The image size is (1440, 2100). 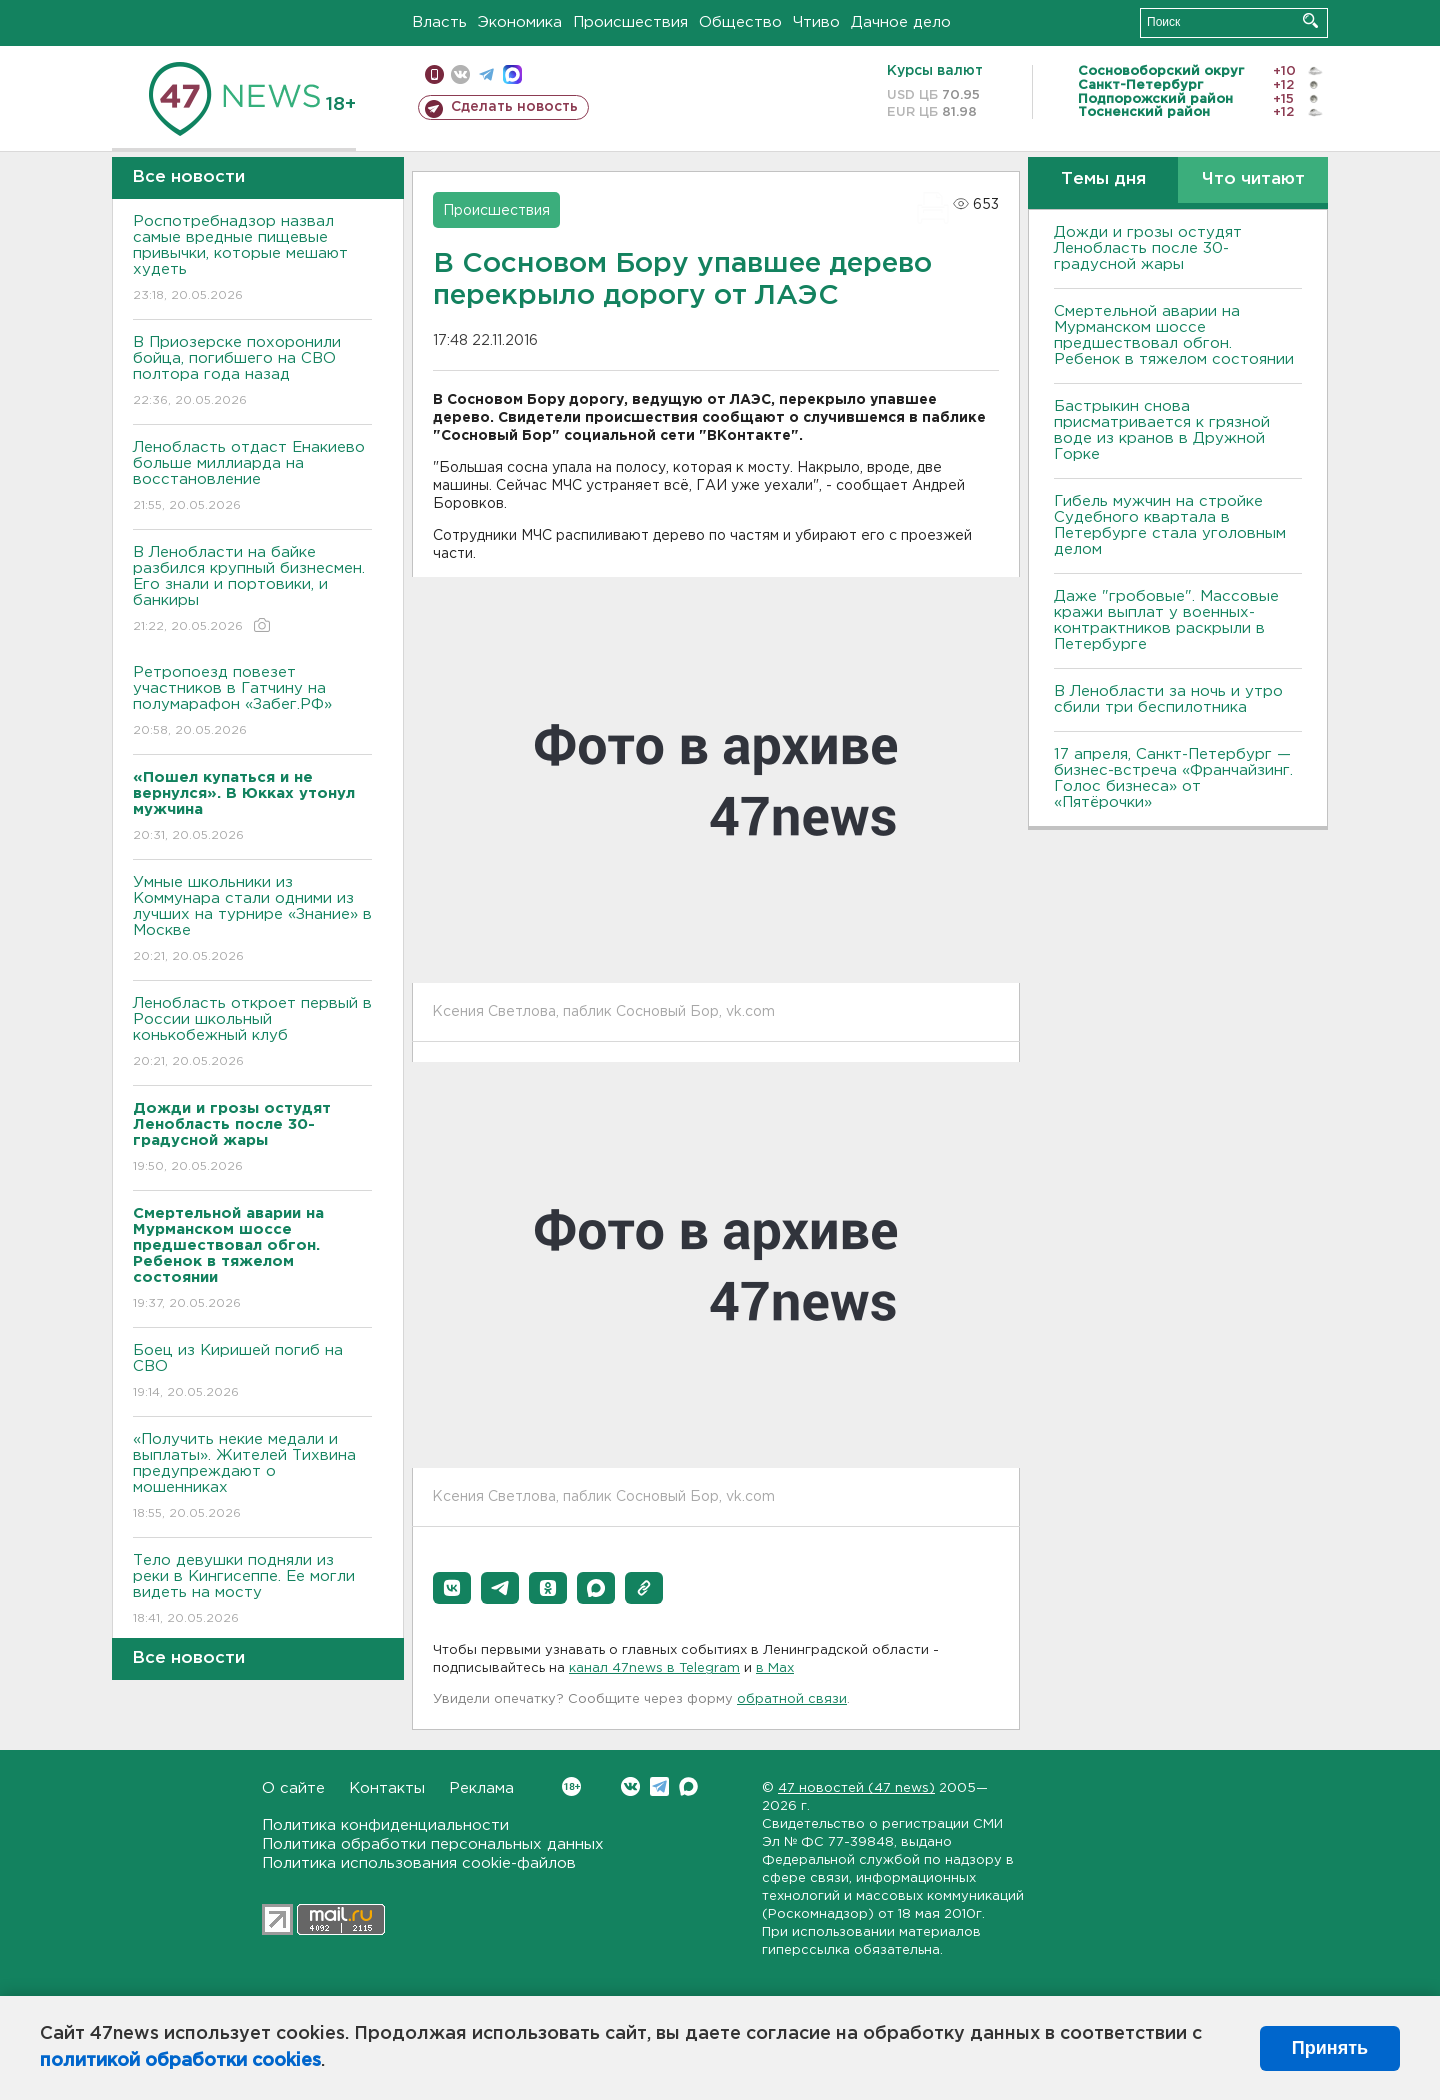 I want to click on Max, so click(x=688, y=1786).